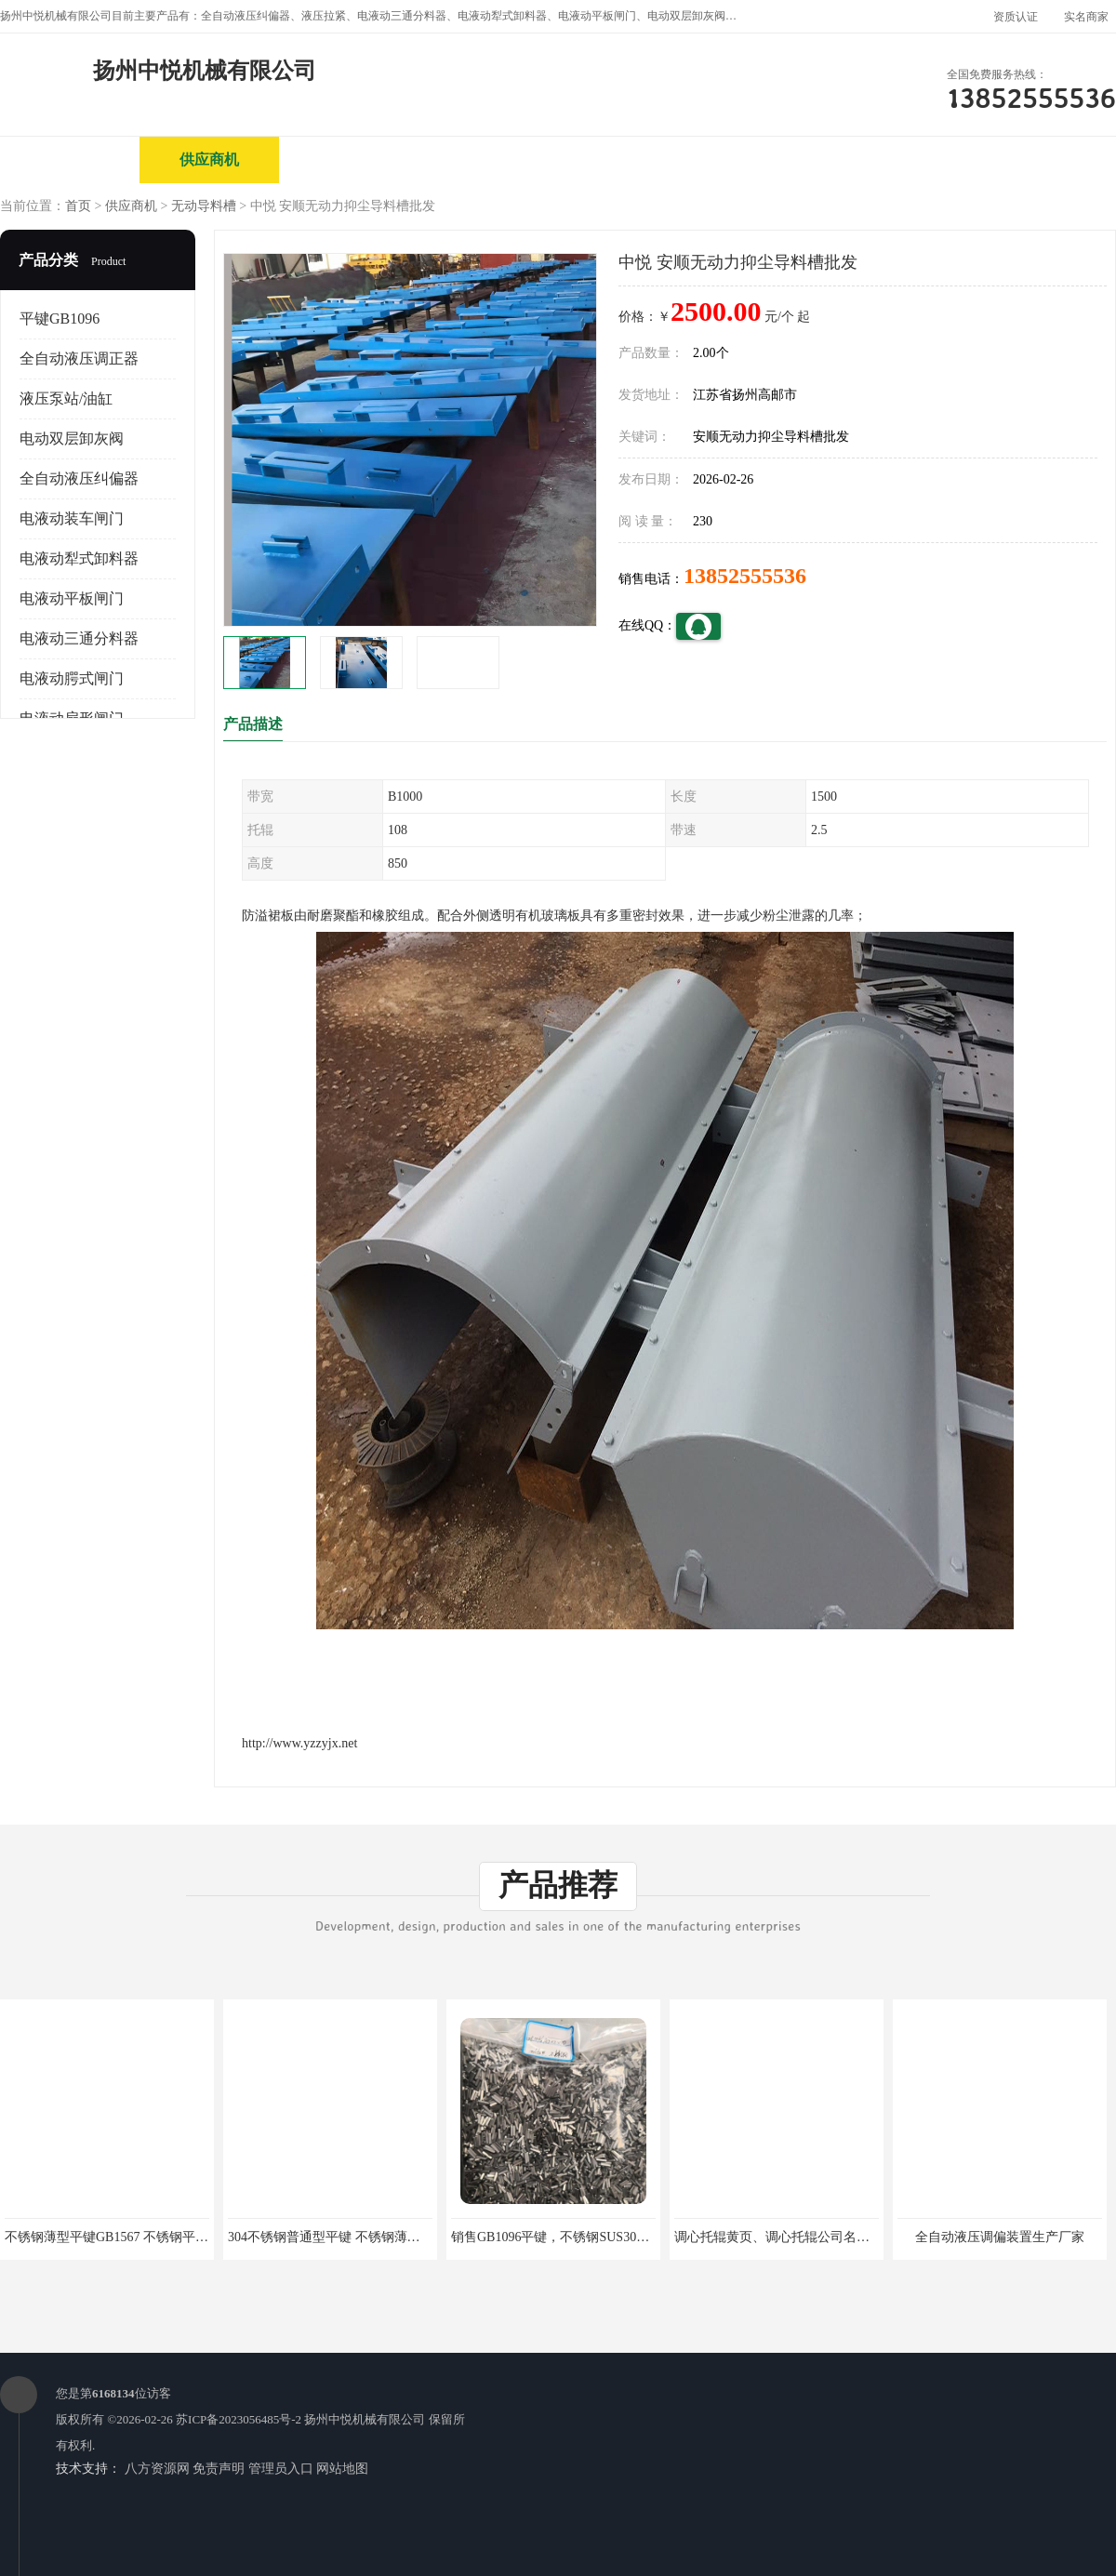 The height and width of the screenshot is (2576, 1116). Describe the element at coordinates (342, 2469) in the screenshot. I see `网站地图` at that location.